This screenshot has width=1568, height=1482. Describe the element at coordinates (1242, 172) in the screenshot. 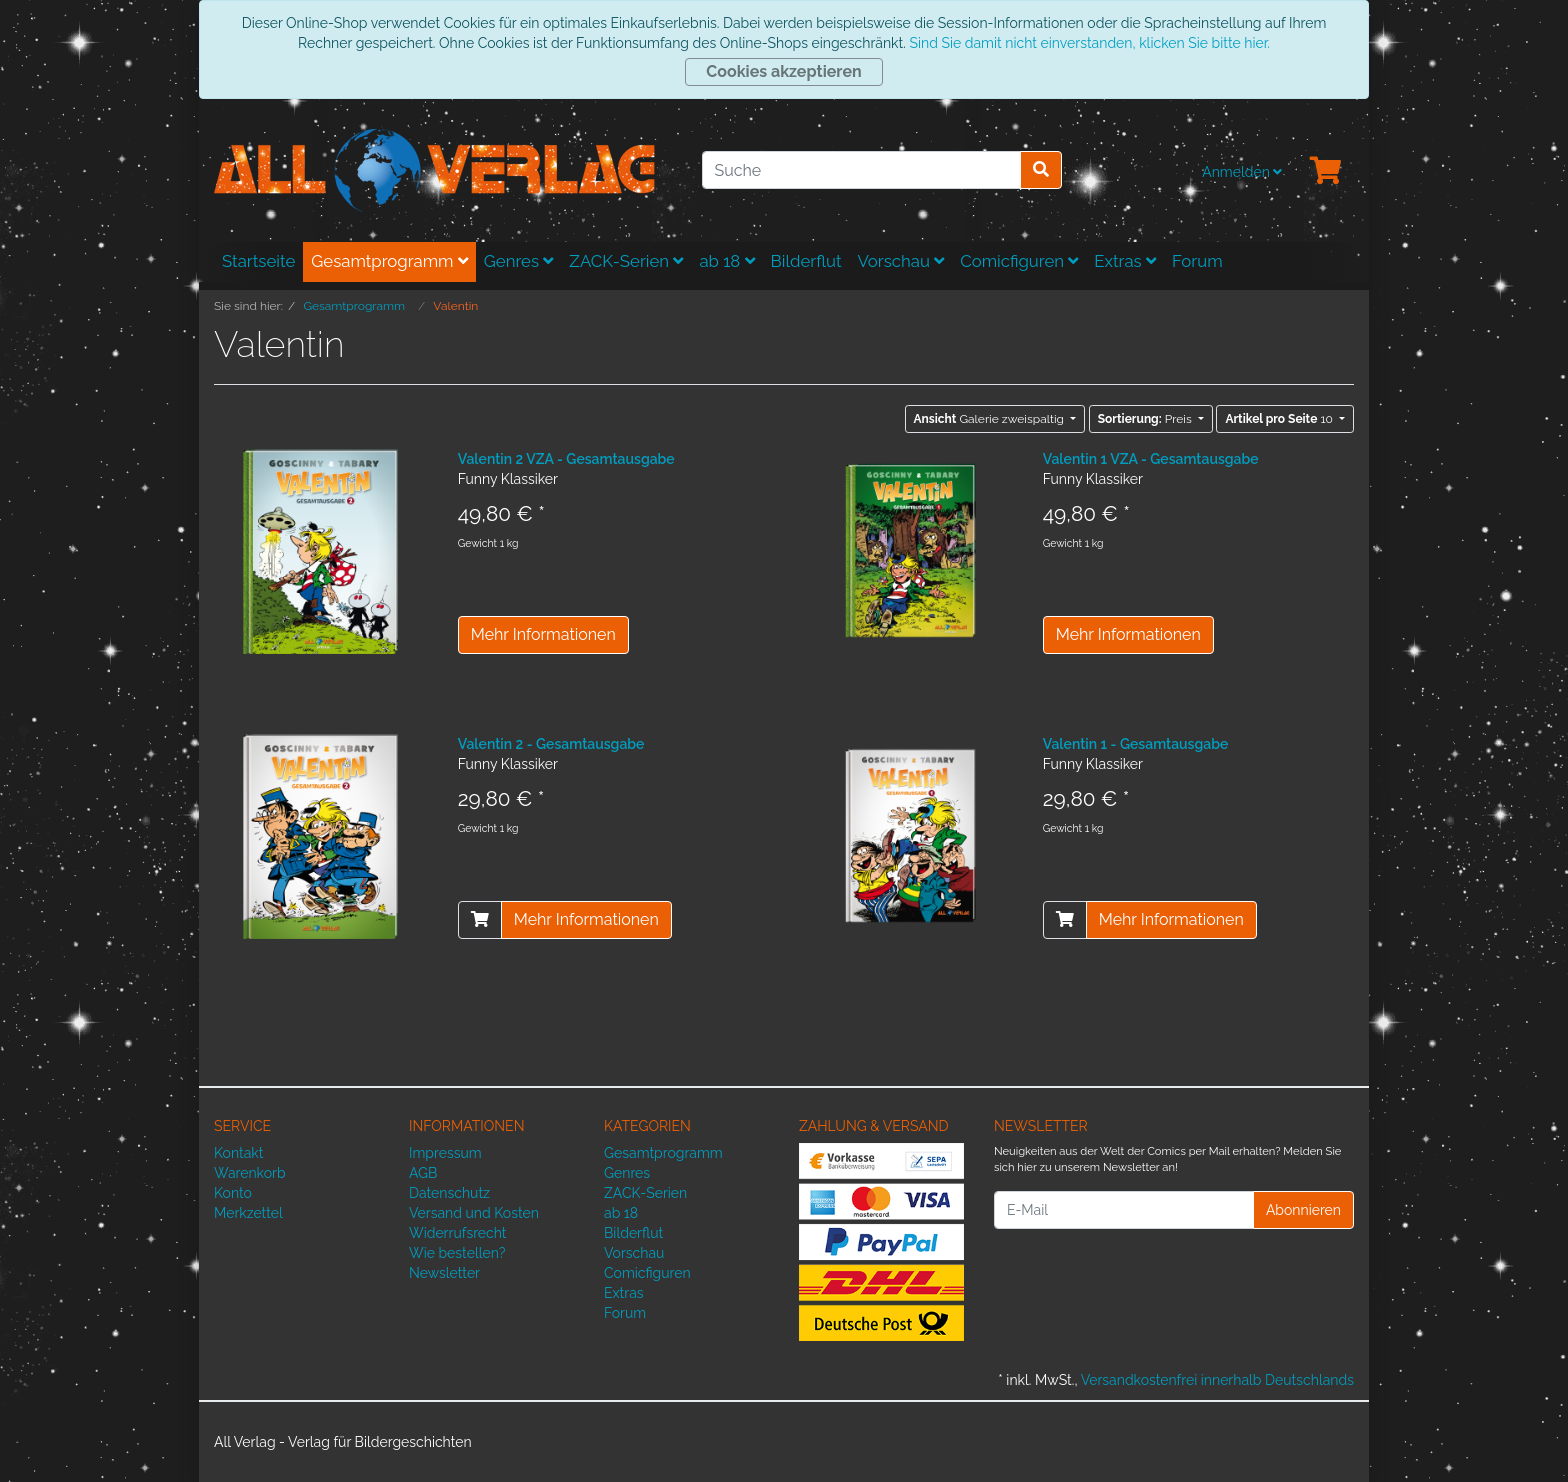

I see `Anmelden [Usercenter]` at that location.